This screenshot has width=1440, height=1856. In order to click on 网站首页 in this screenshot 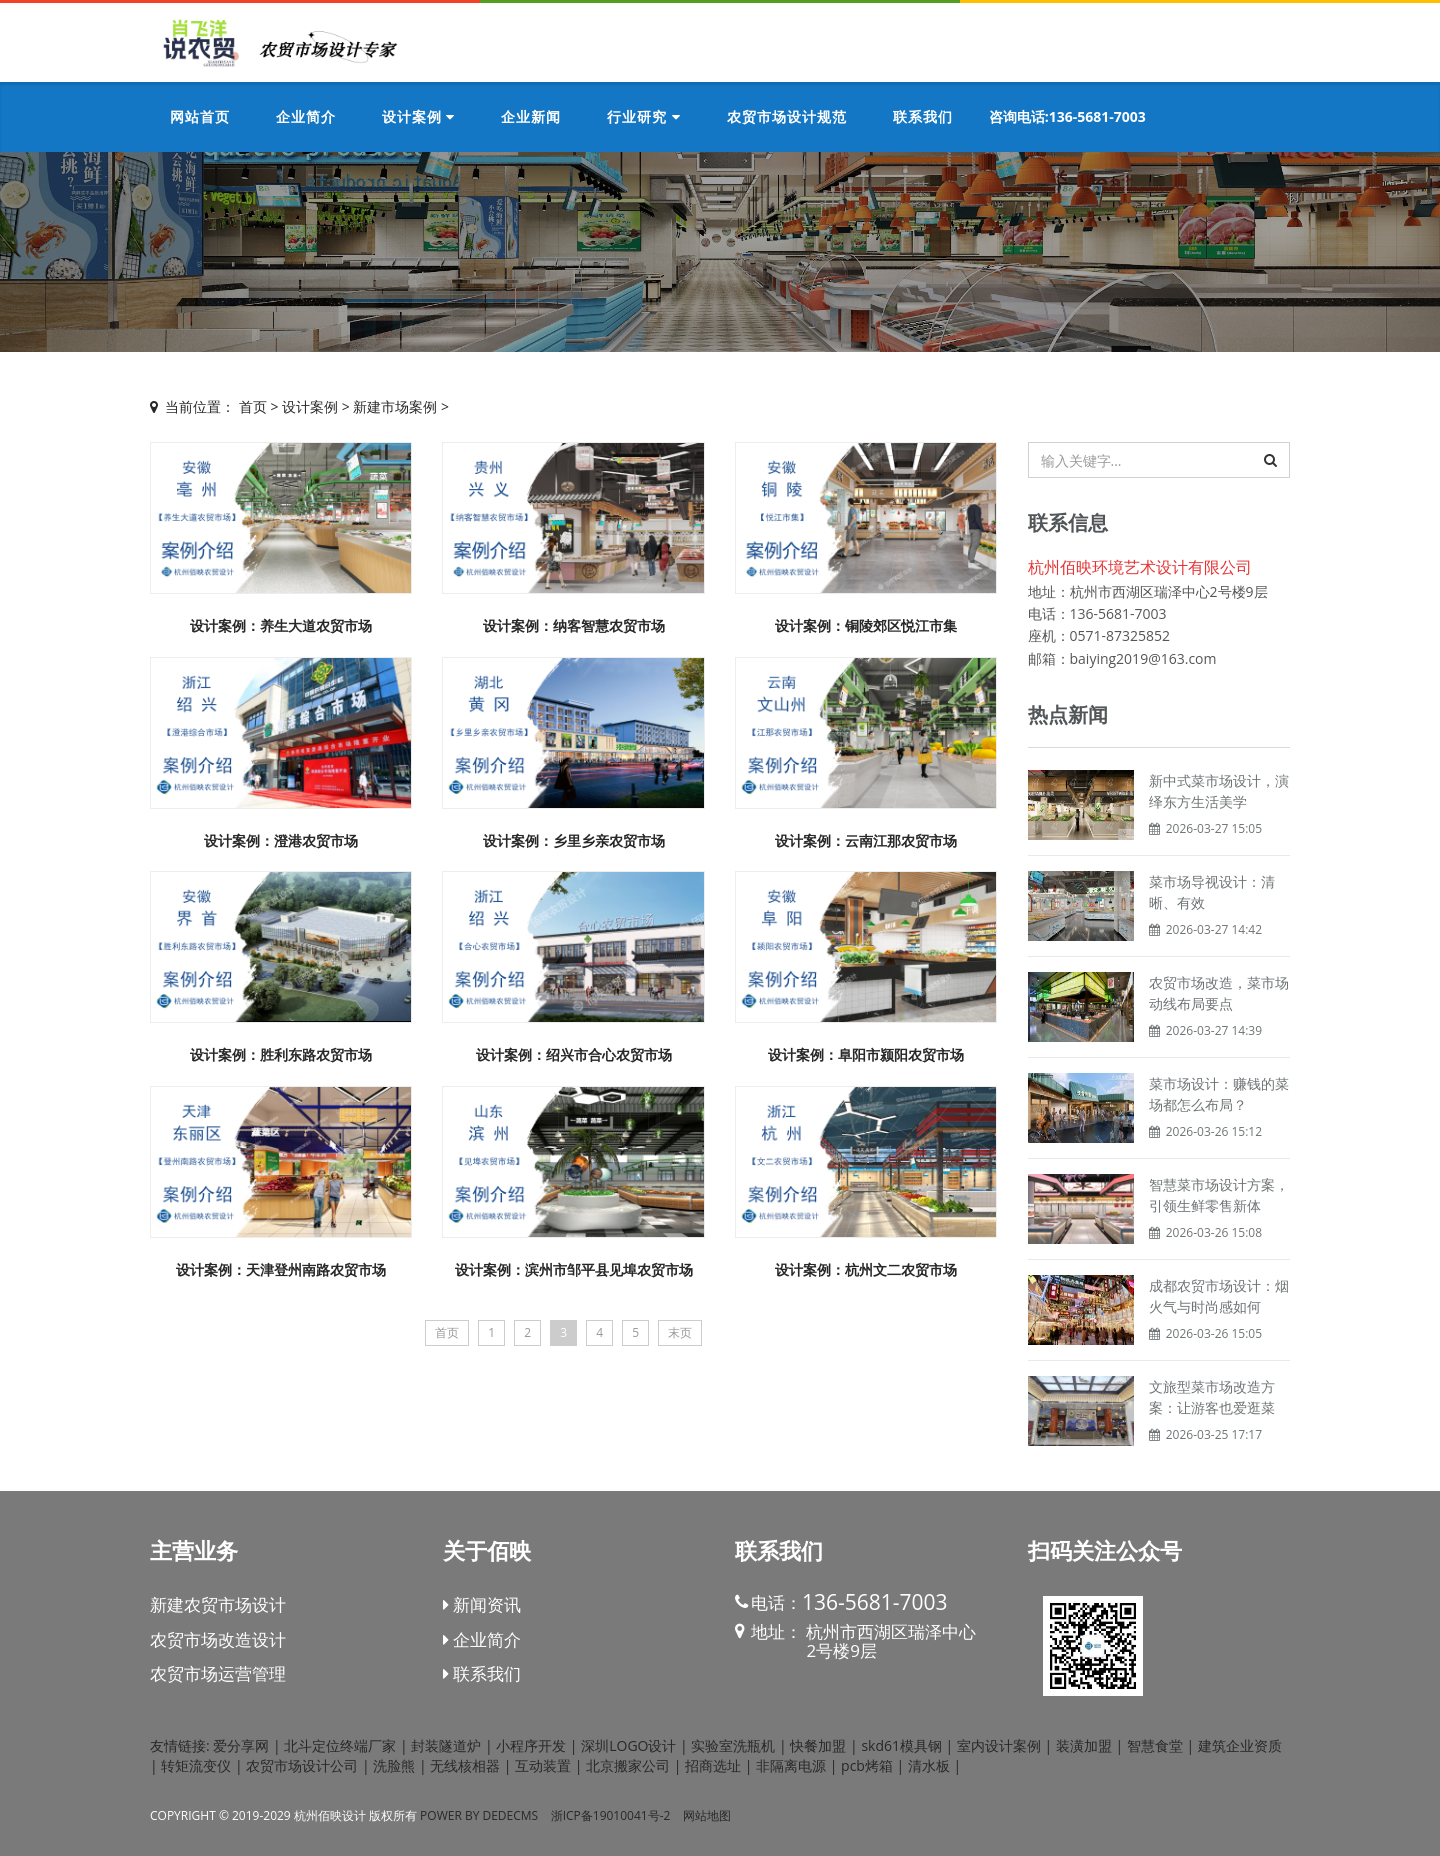, I will do `click(200, 116)`.